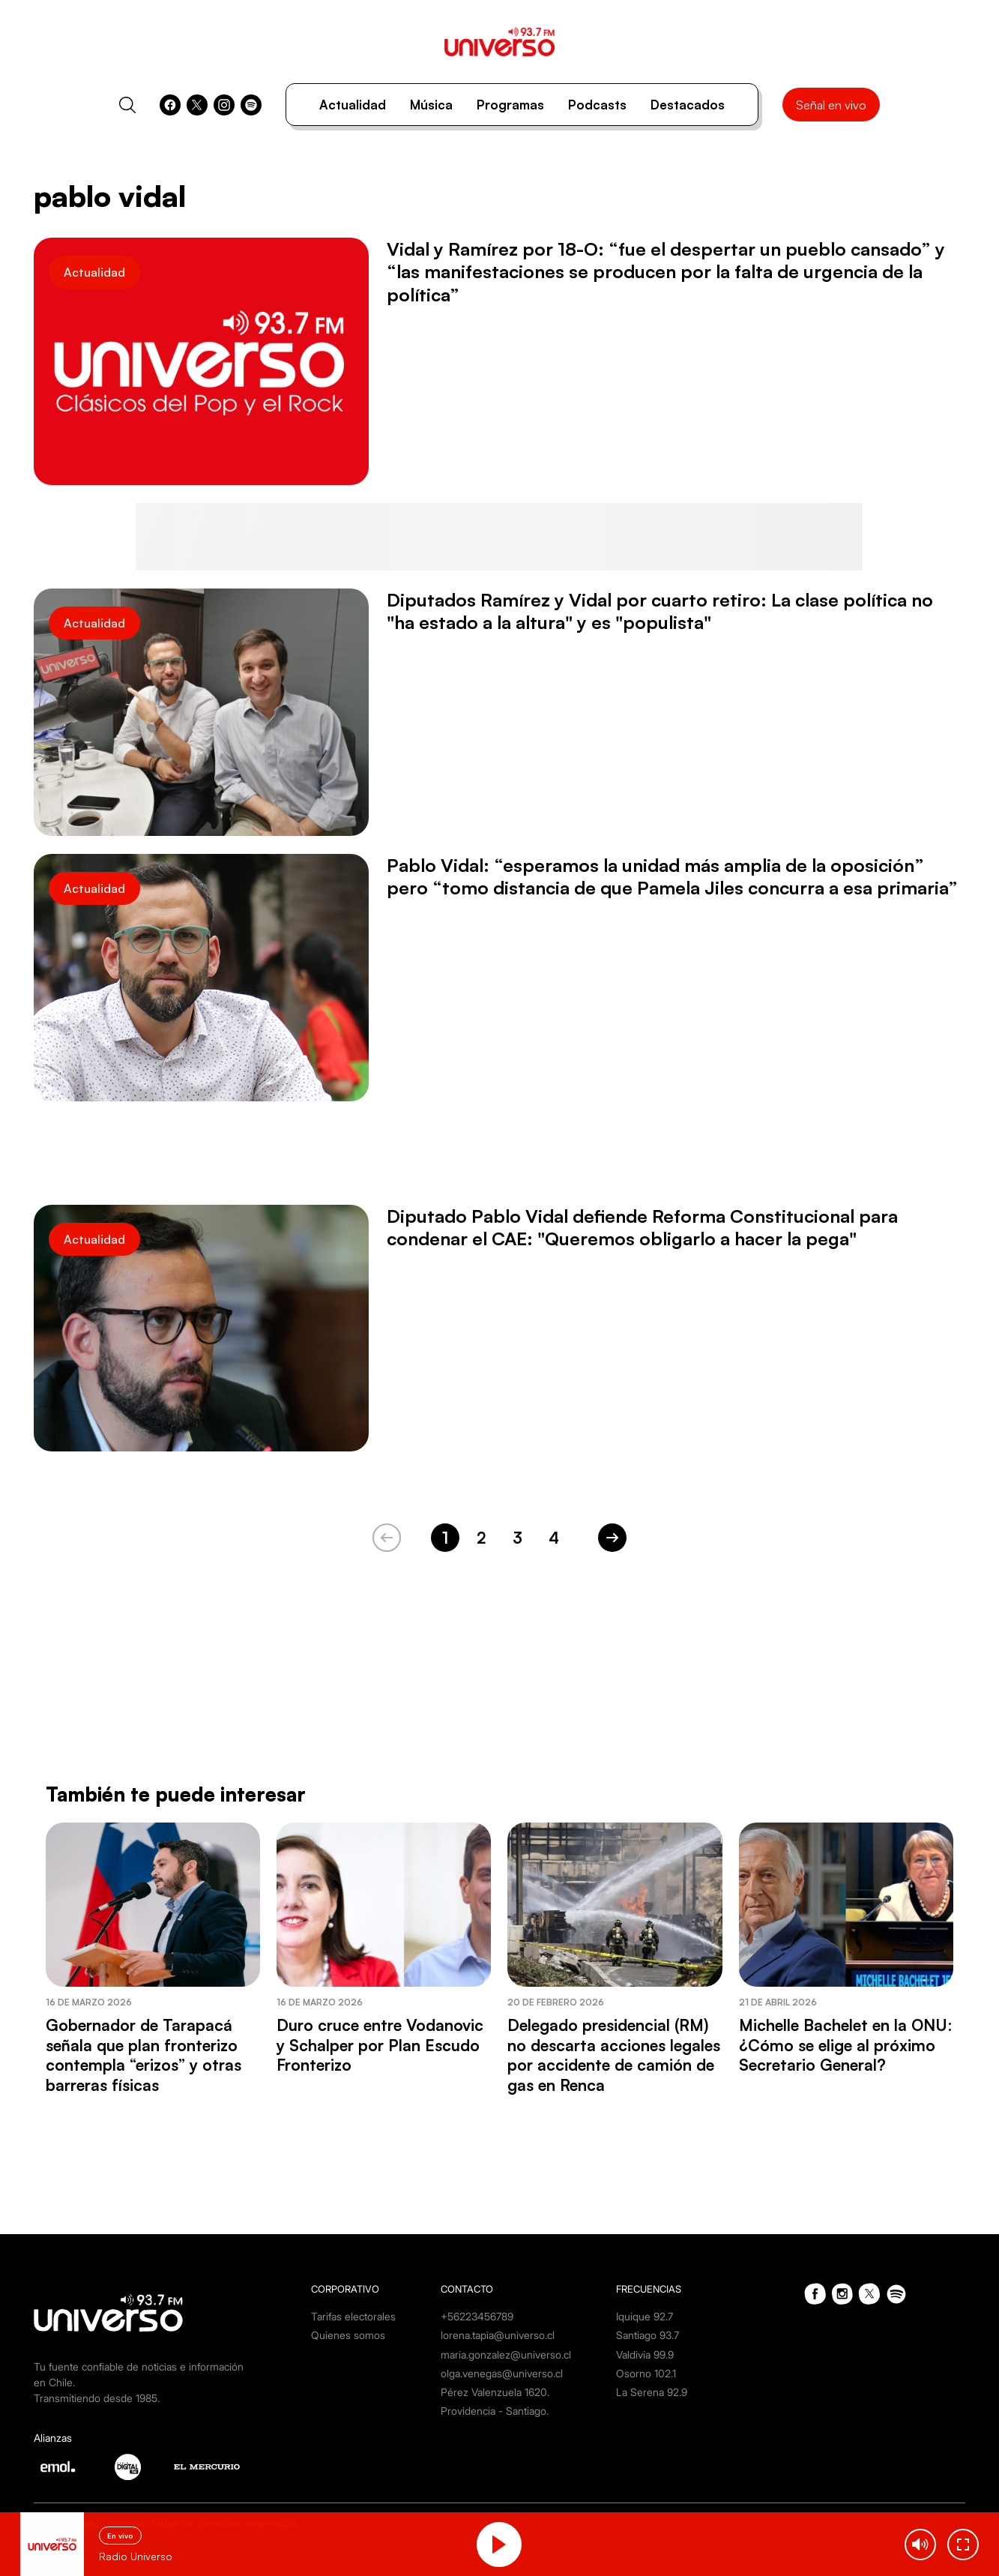  Describe the element at coordinates (431, 104) in the screenshot. I see `Música` at that location.